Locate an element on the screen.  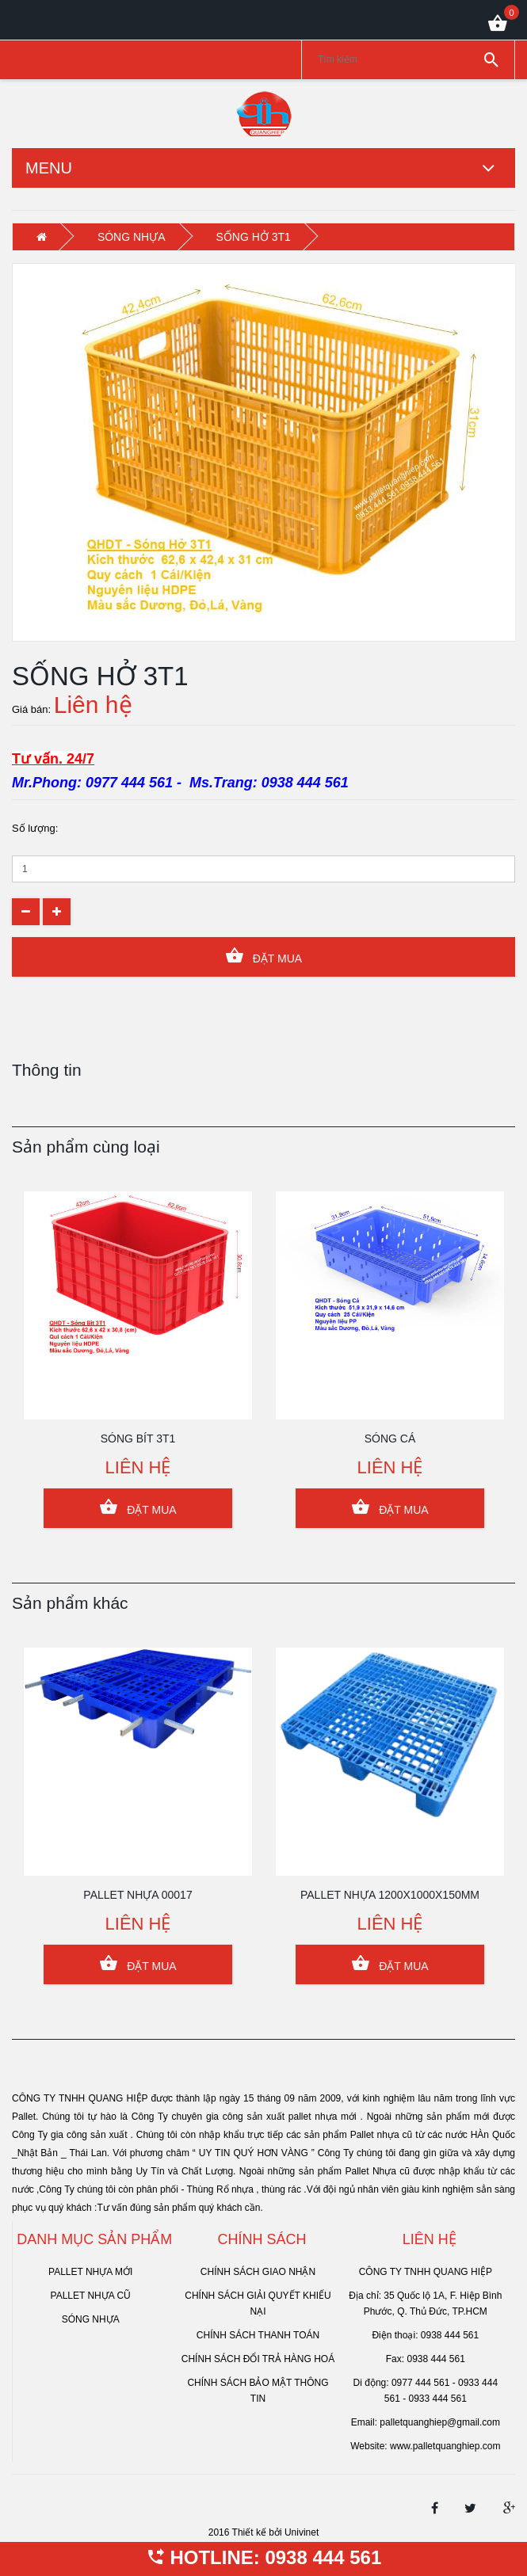
SÓNG CÁ is located at coordinates (390, 1438).